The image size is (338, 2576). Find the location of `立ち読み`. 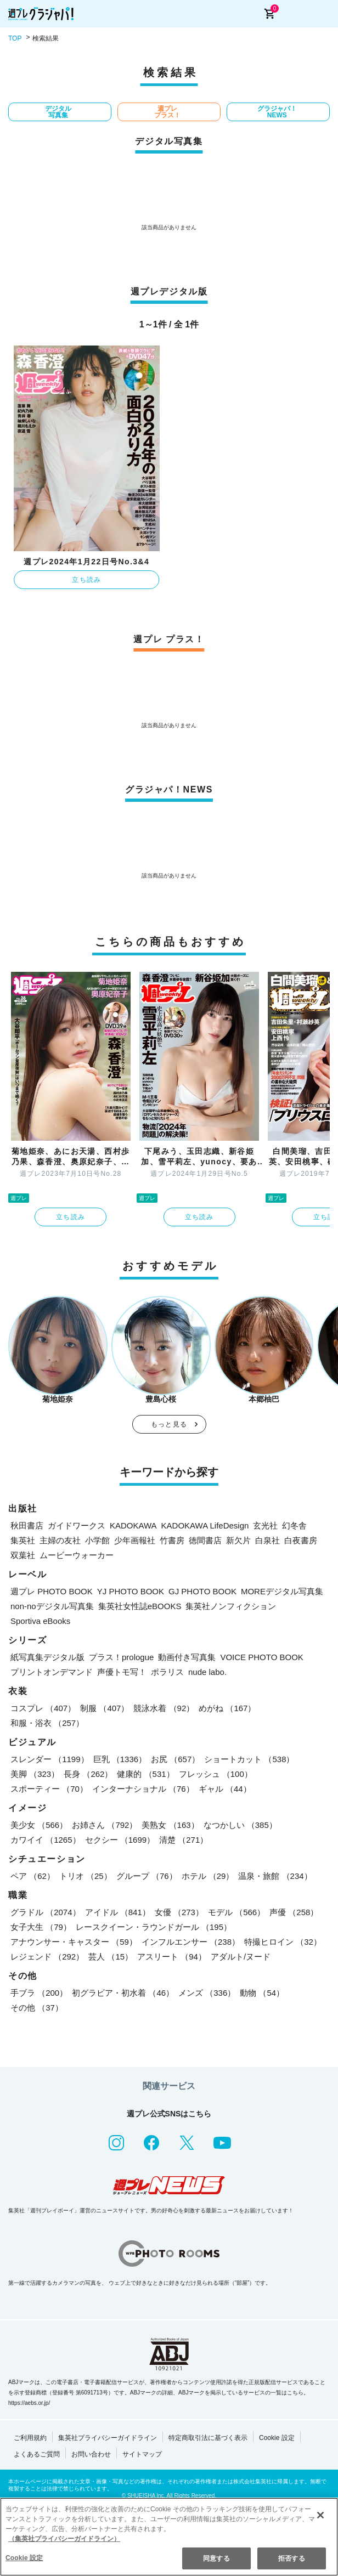

立ち読み is located at coordinates (86, 580).